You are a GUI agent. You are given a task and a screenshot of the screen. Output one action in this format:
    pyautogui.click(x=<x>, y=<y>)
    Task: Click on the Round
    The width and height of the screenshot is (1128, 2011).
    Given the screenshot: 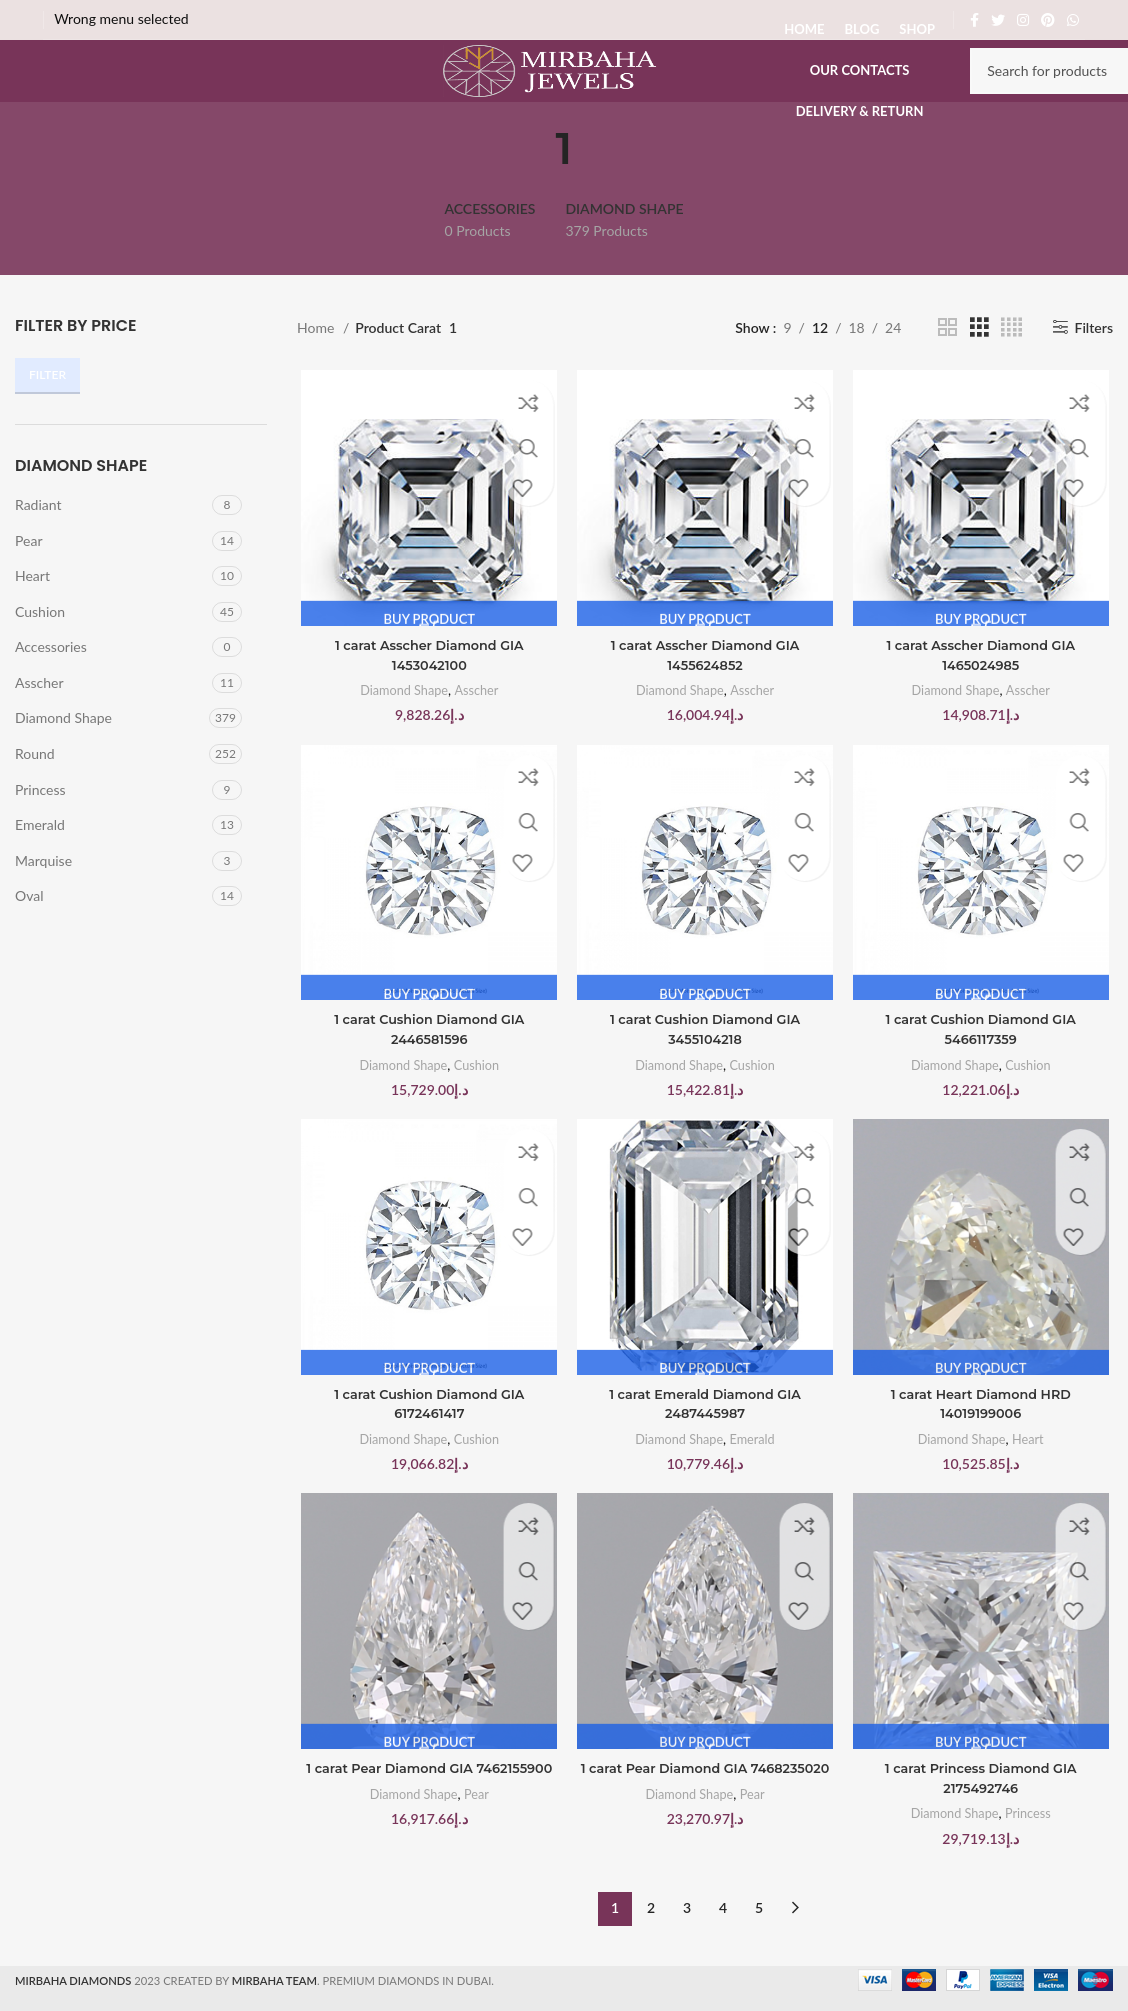 What is the action you would take?
    pyautogui.click(x=35, y=795)
    